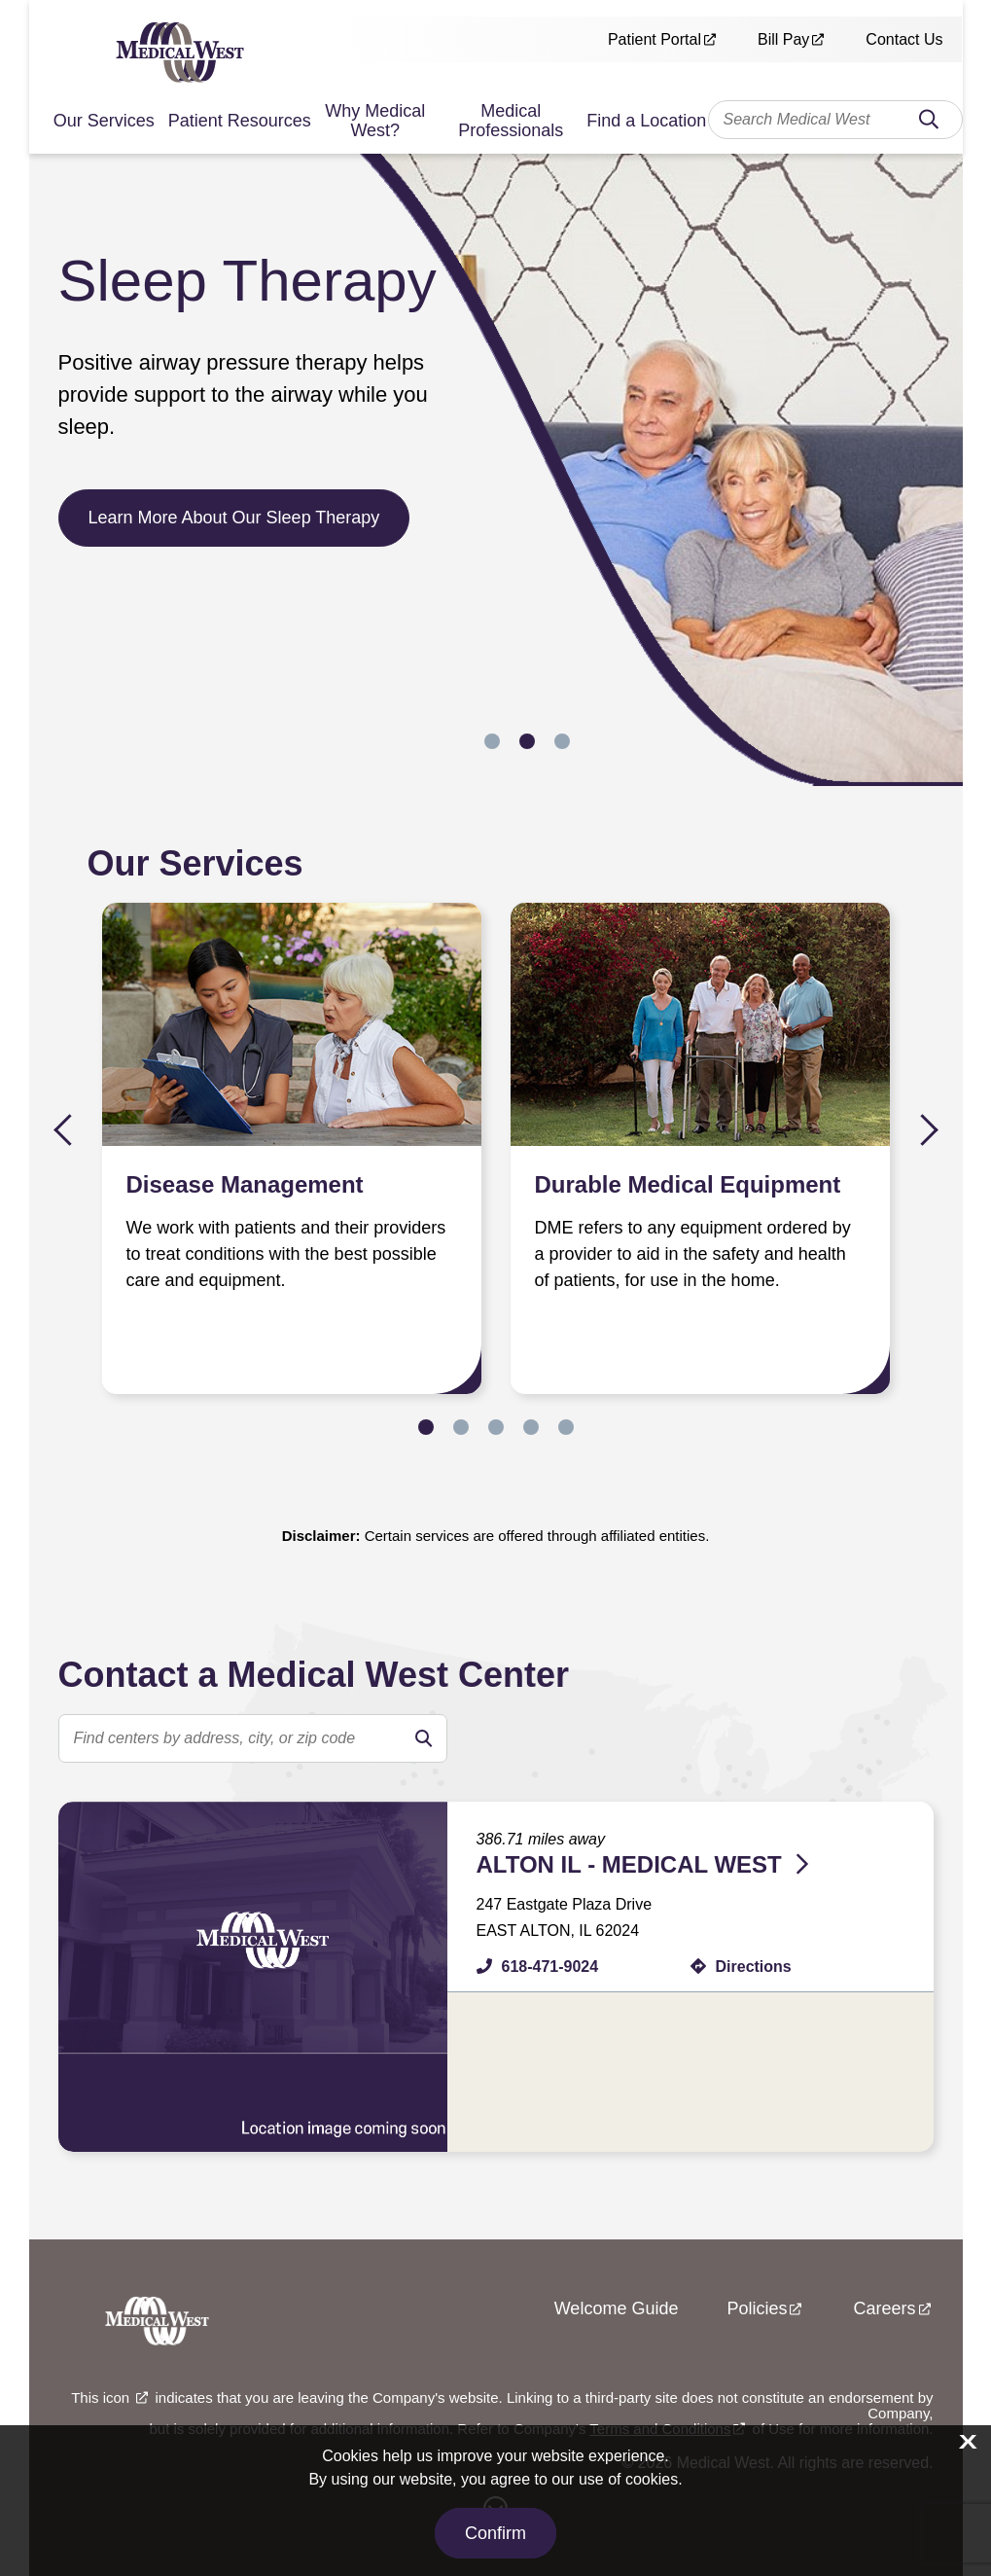 The width and height of the screenshot is (991, 2576). I want to click on Bill Pay, so click(783, 39).